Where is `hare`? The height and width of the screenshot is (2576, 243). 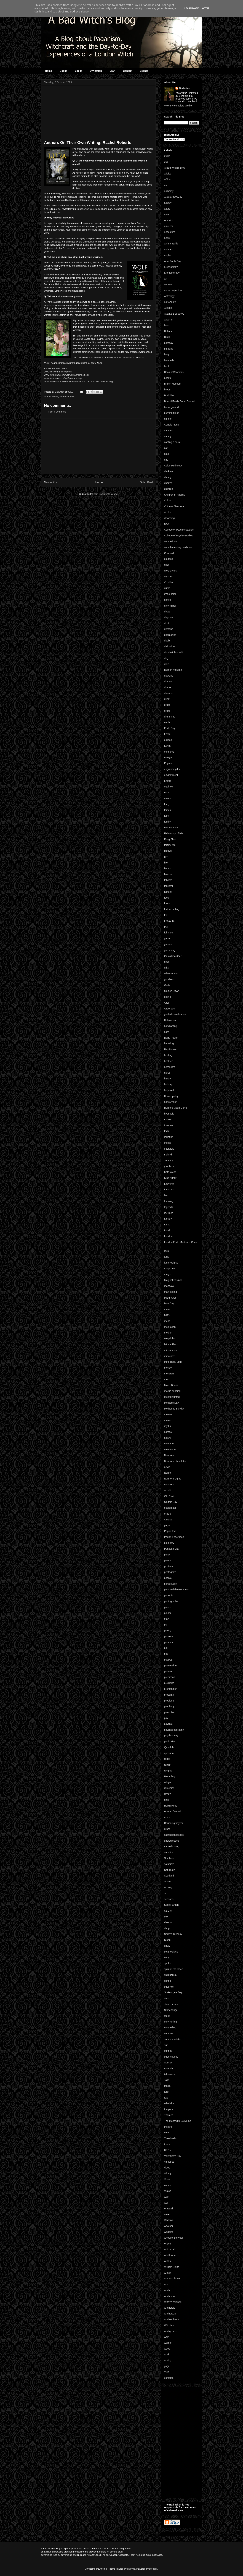 hare is located at coordinates (166, 1031).